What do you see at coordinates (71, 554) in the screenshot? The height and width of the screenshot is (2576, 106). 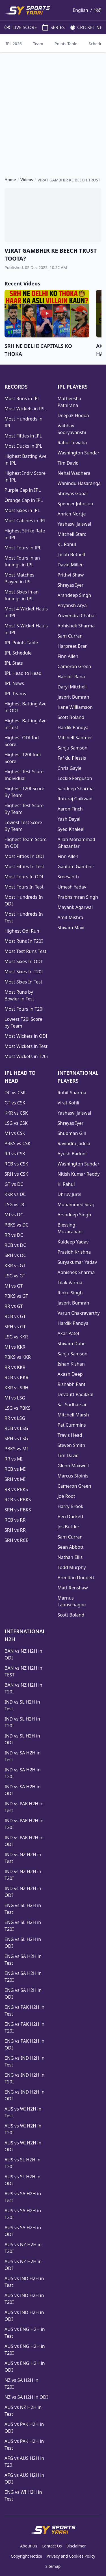 I see `Jacob Bethell` at bounding box center [71, 554].